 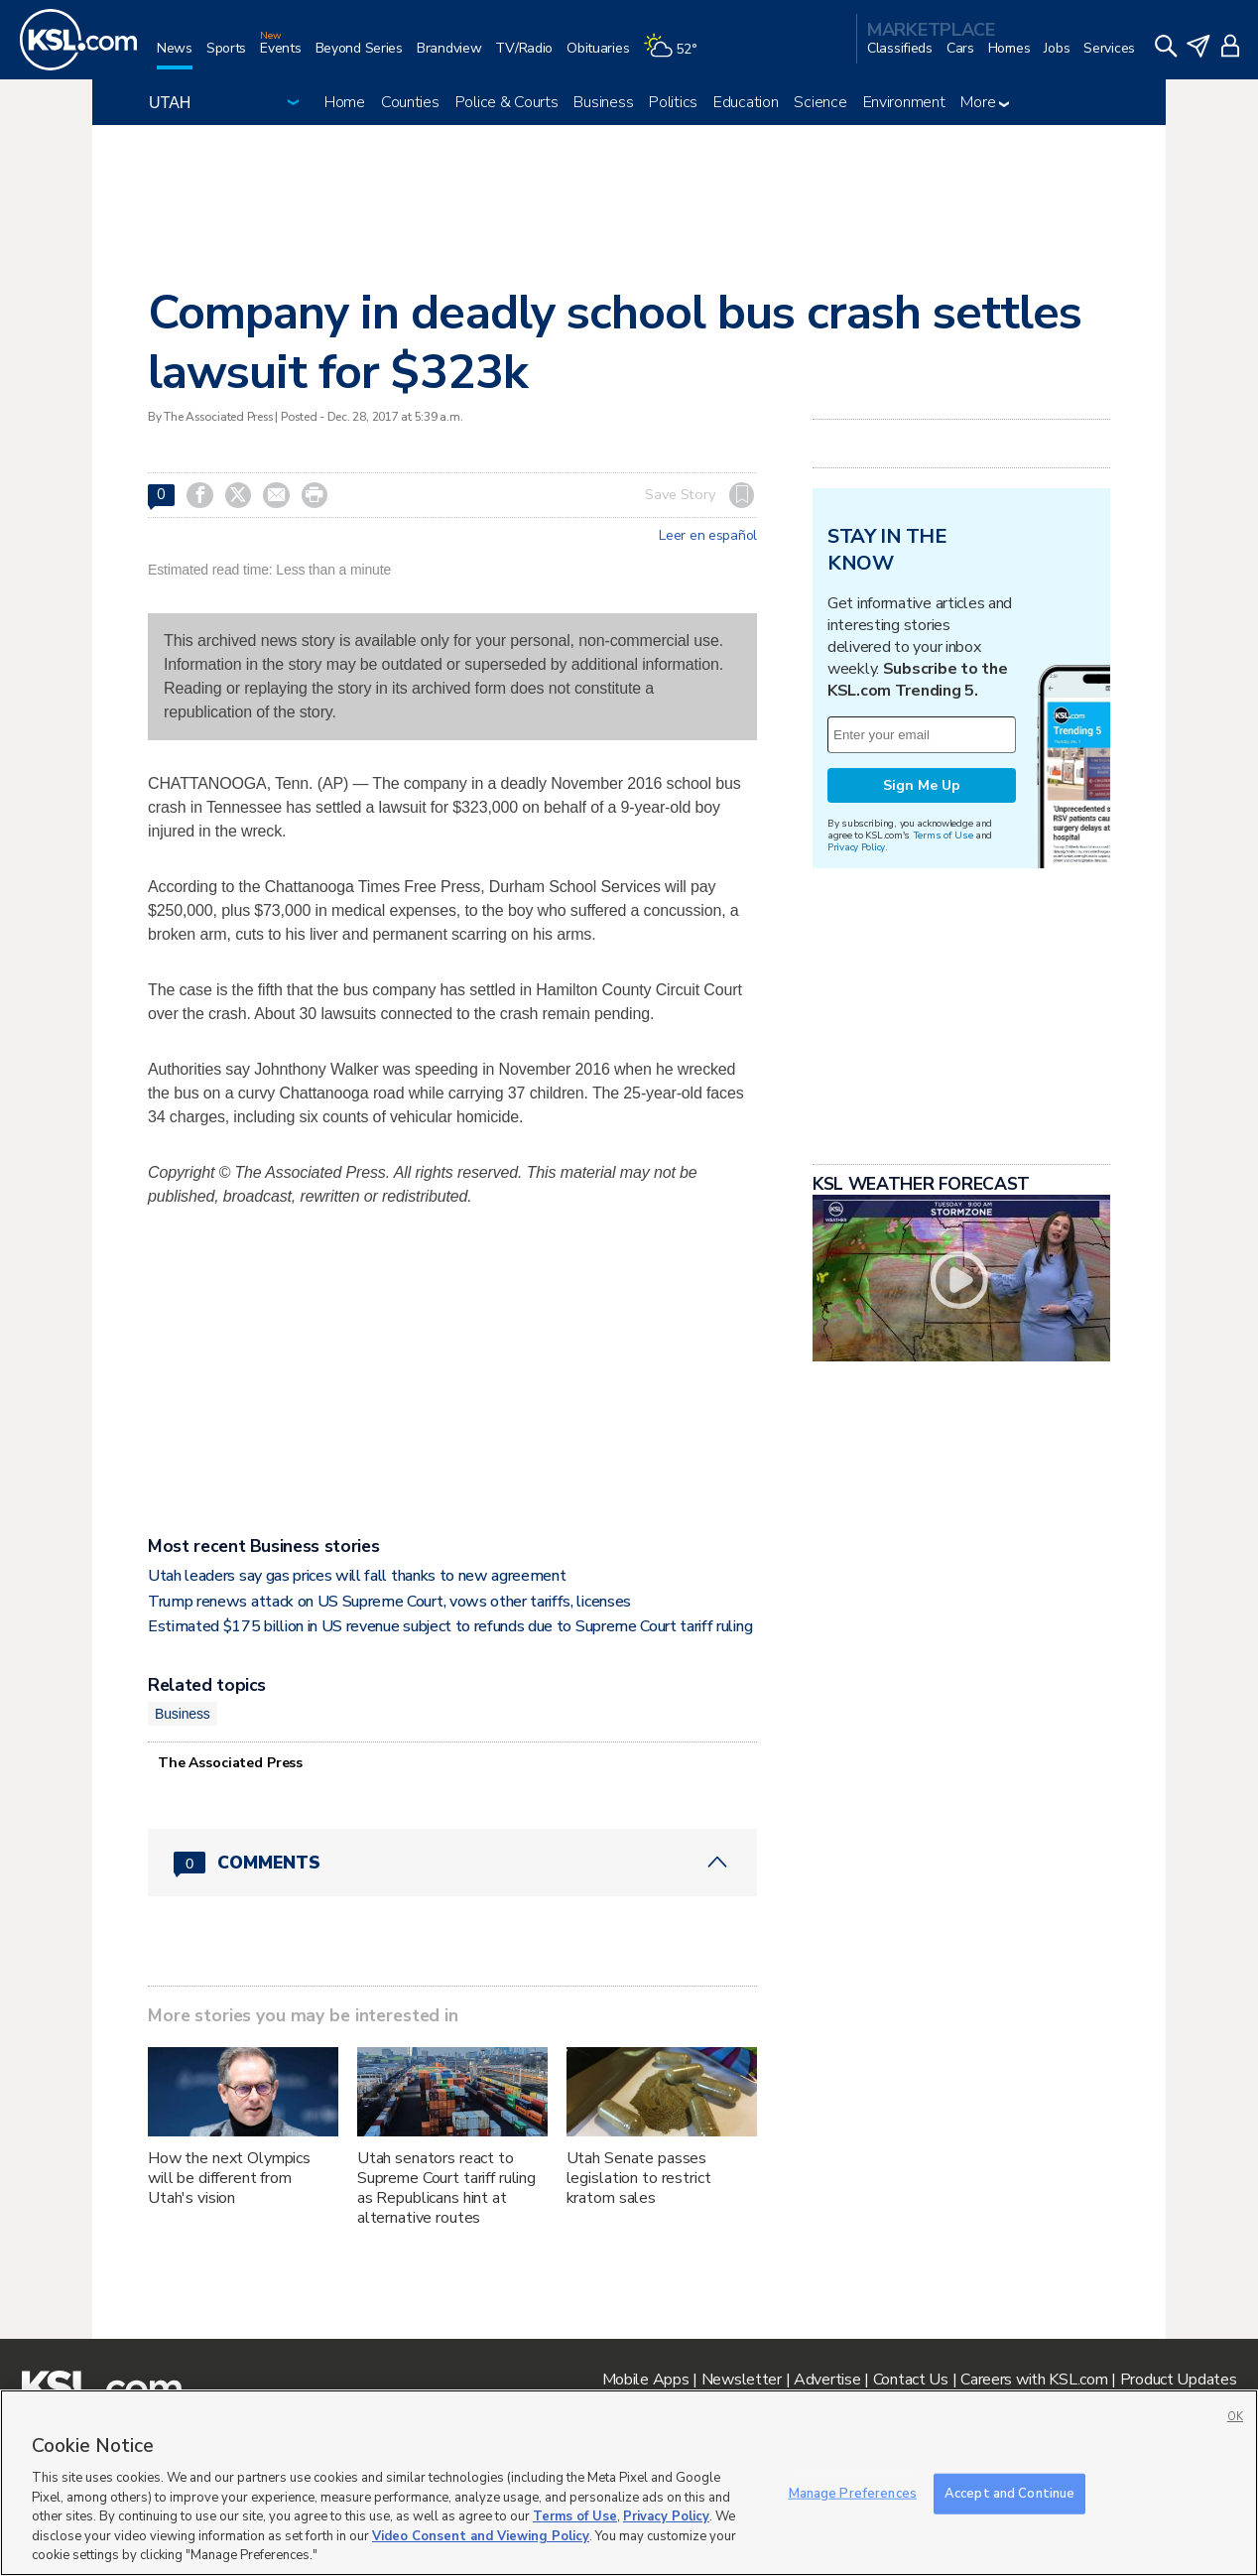 What do you see at coordinates (1178, 2379) in the screenshot?
I see `Product Updates` at bounding box center [1178, 2379].